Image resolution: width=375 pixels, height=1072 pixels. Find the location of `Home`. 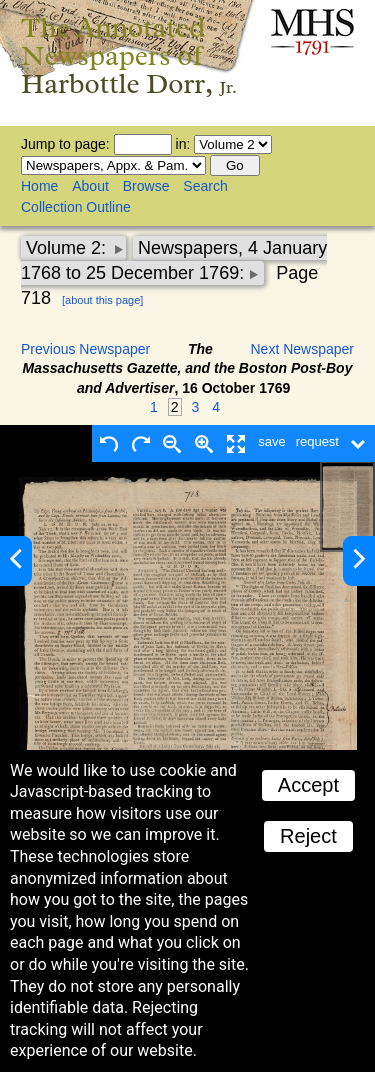

Home is located at coordinates (39, 186).